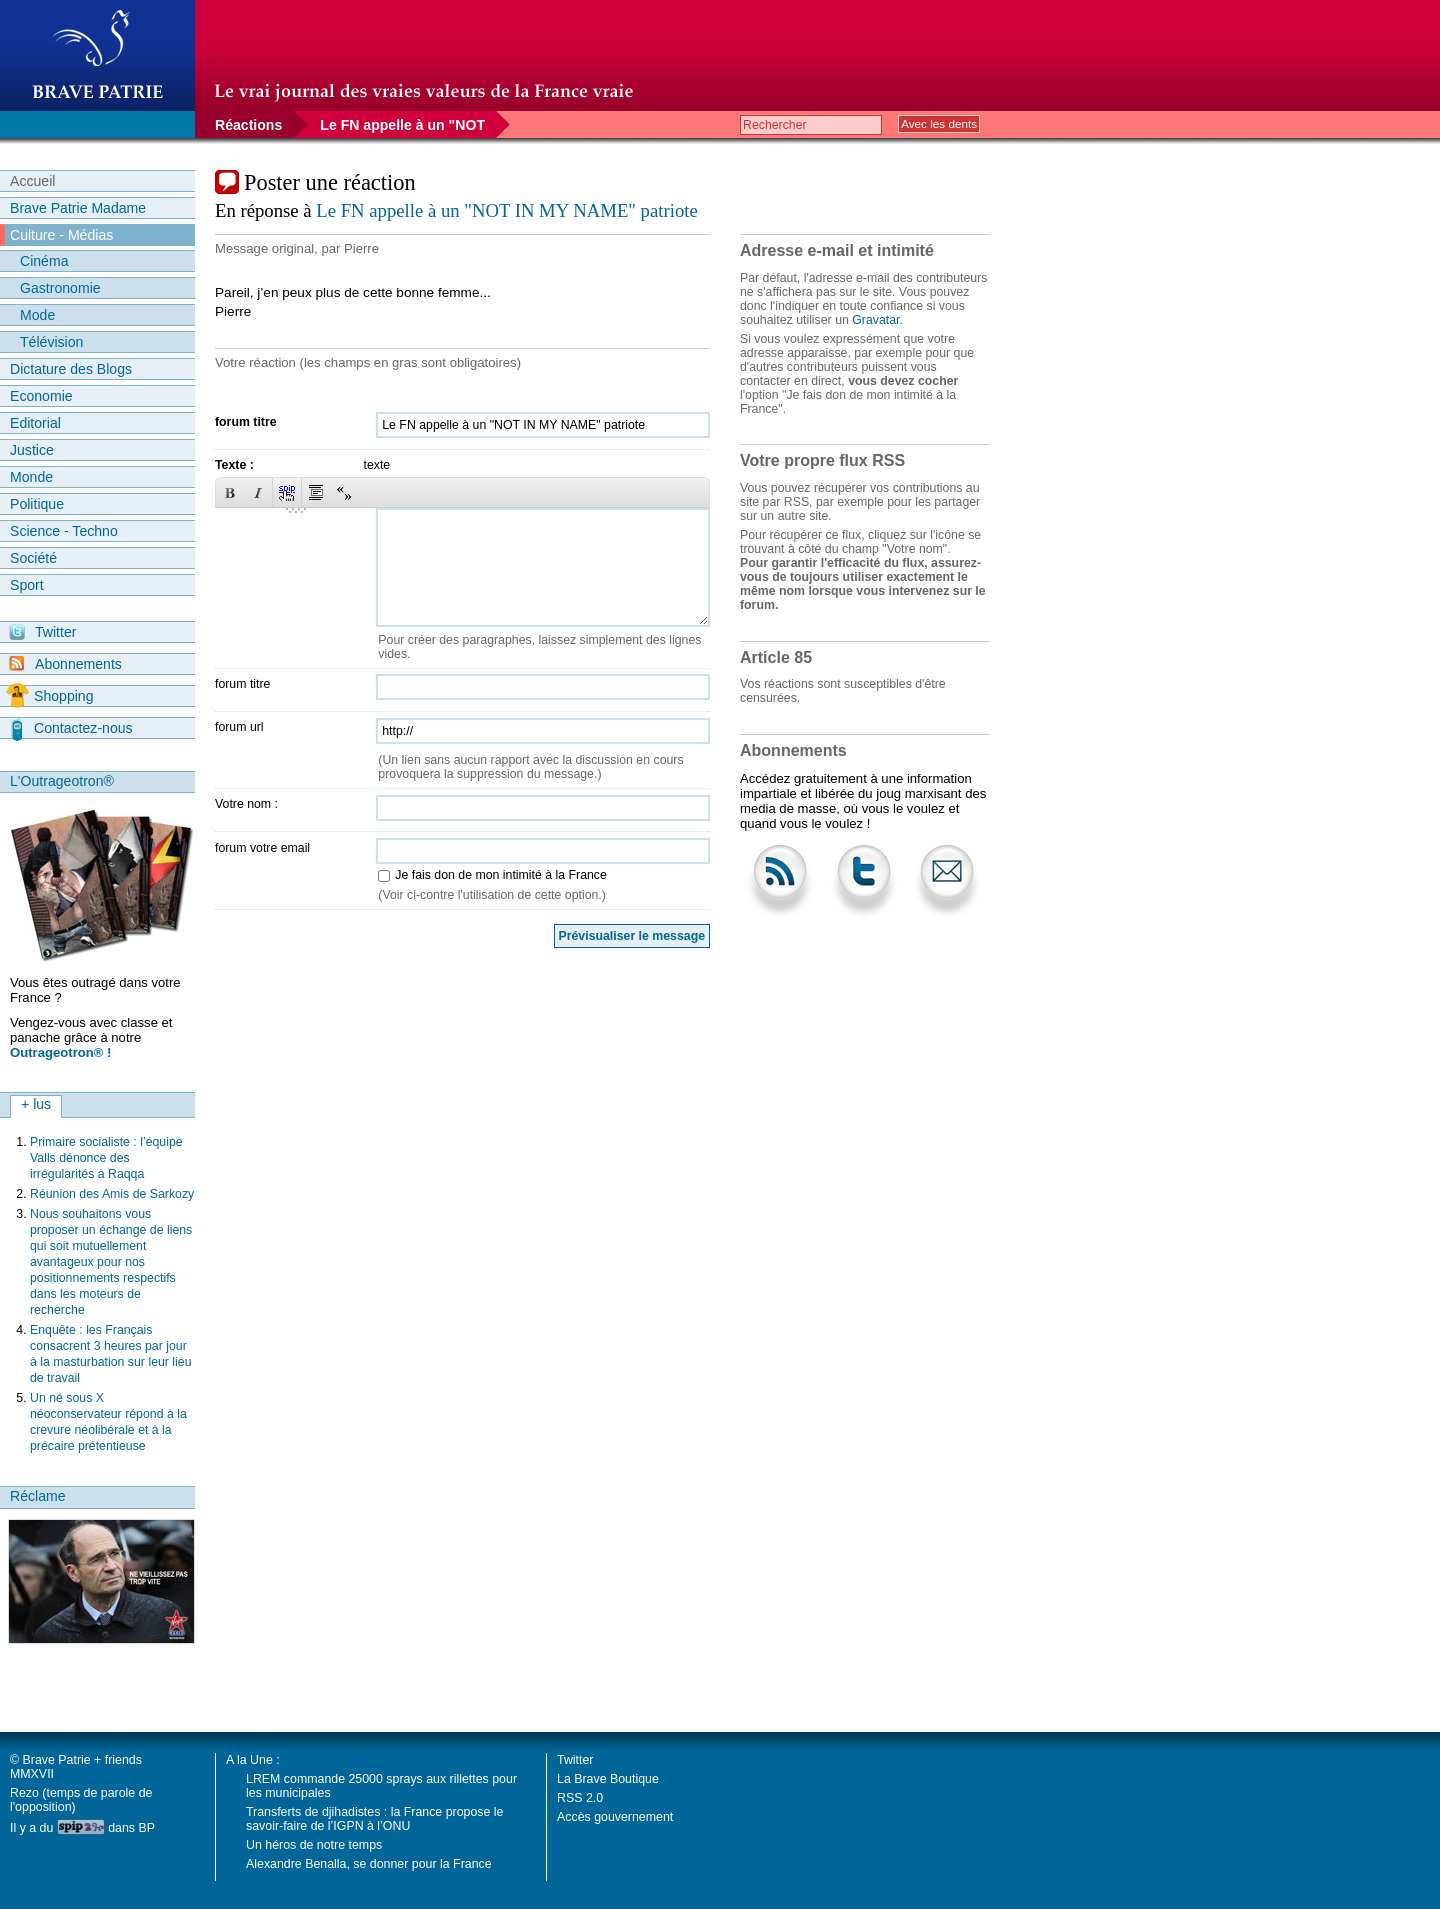  What do you see at coordinates (262, 848) in the screenshot?
I see `forum votre email` at bounding box center [262, 848].